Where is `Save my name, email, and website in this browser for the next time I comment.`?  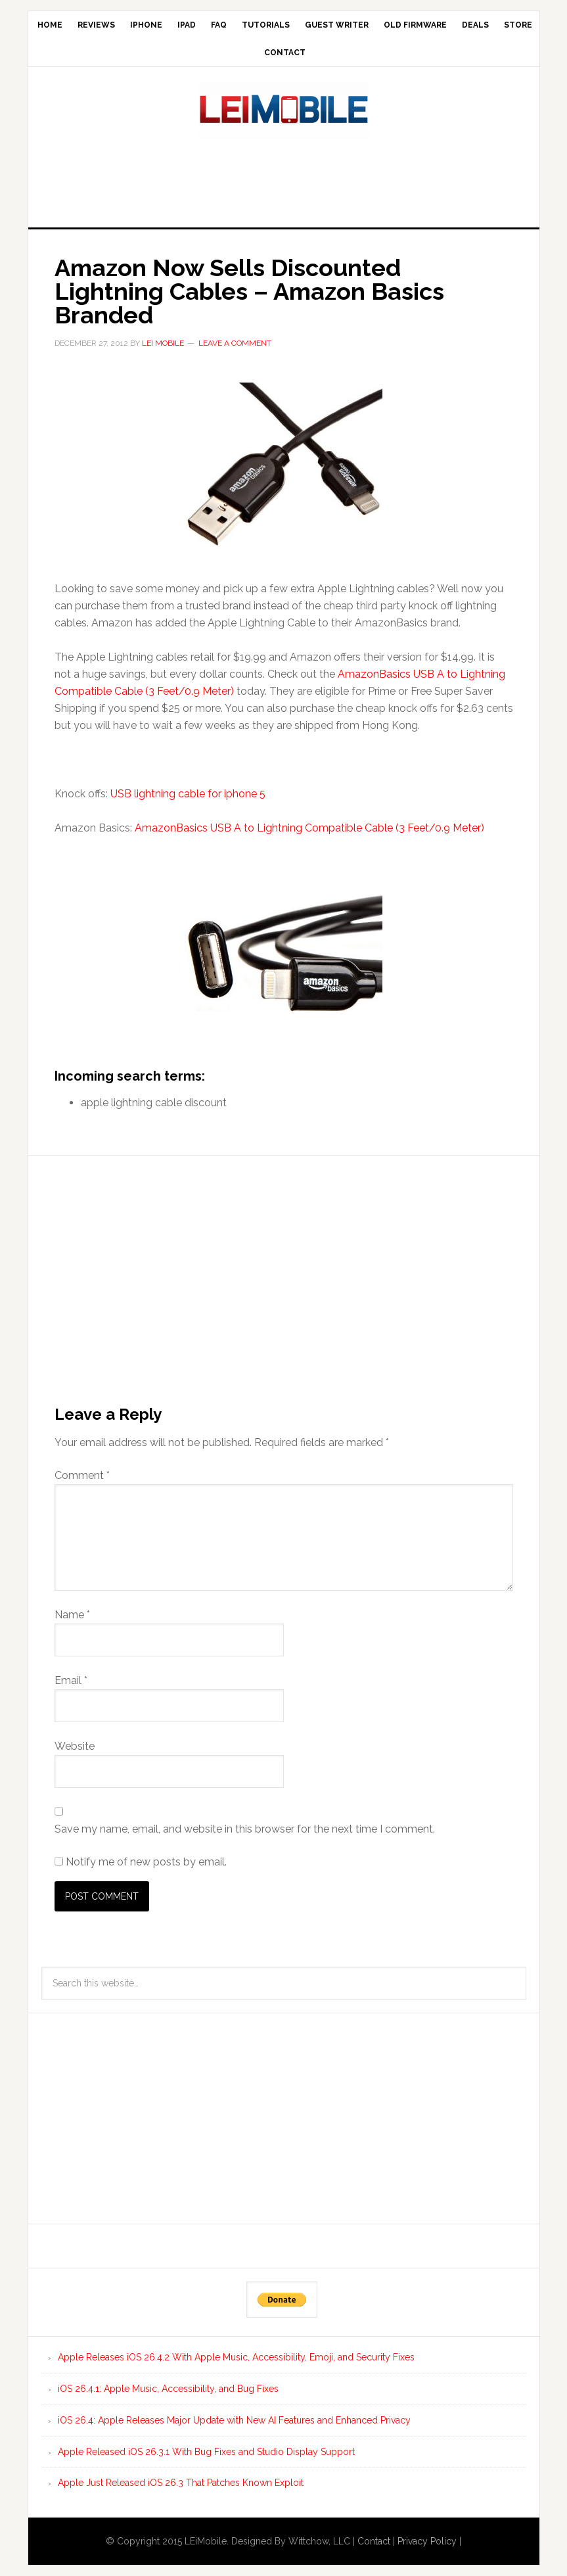
Save my name, email, and website in this browser for the next time I comment. is located at coordinates (245, 1829).